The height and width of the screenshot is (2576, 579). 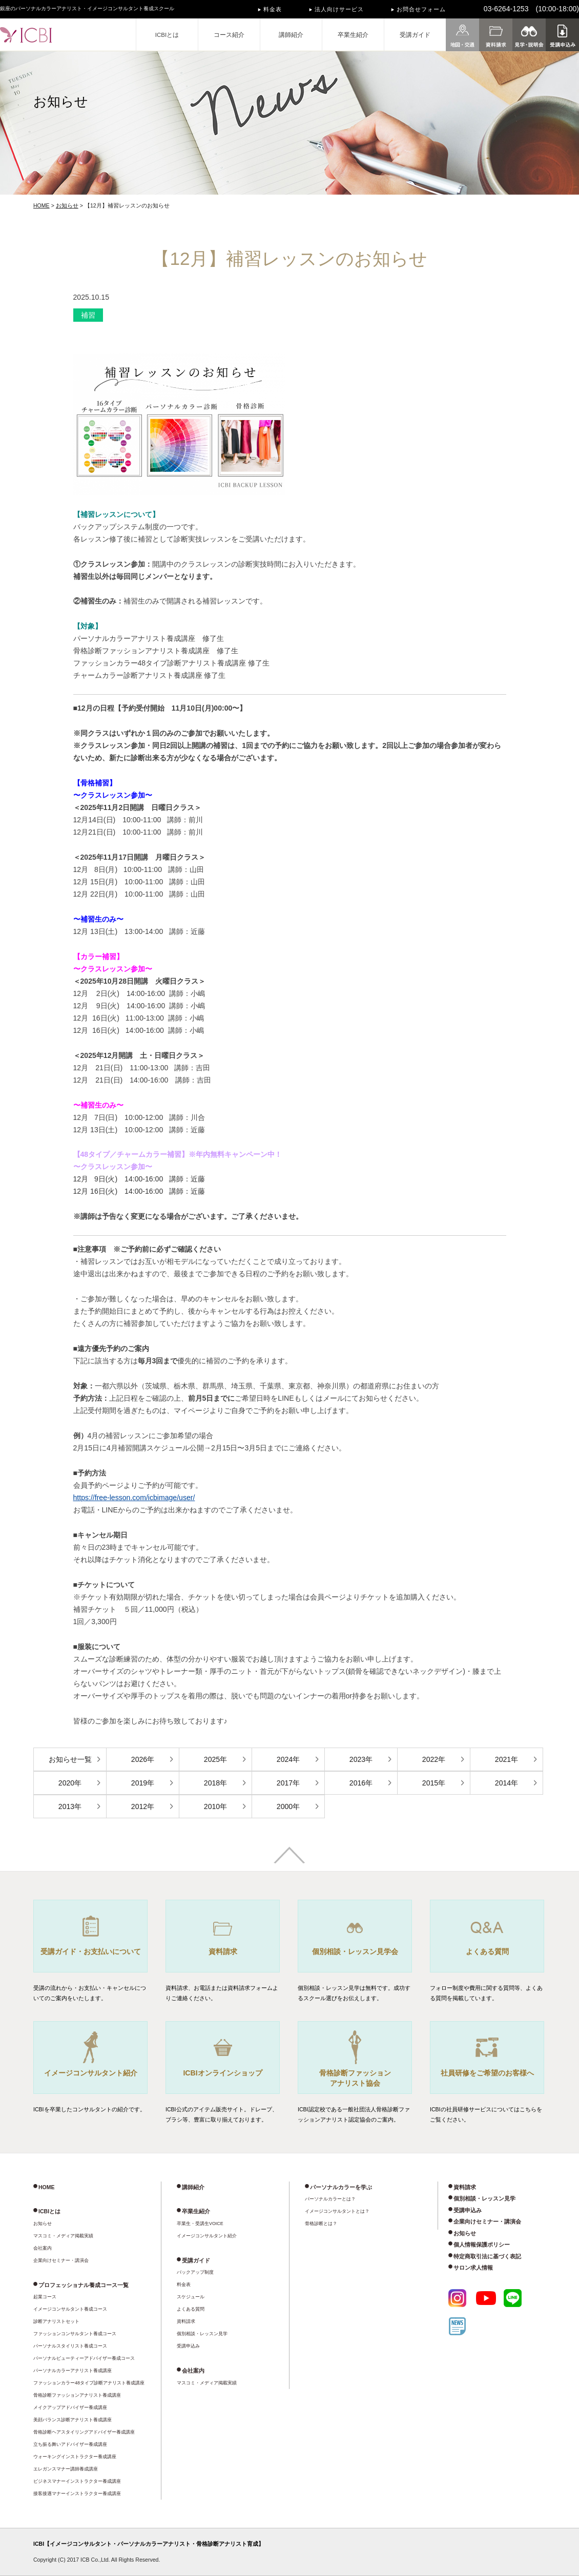 What do you see at coordinates (188, 2346) in the screenshot?
I see `受講申込み` at bounding box center [188, 2346].